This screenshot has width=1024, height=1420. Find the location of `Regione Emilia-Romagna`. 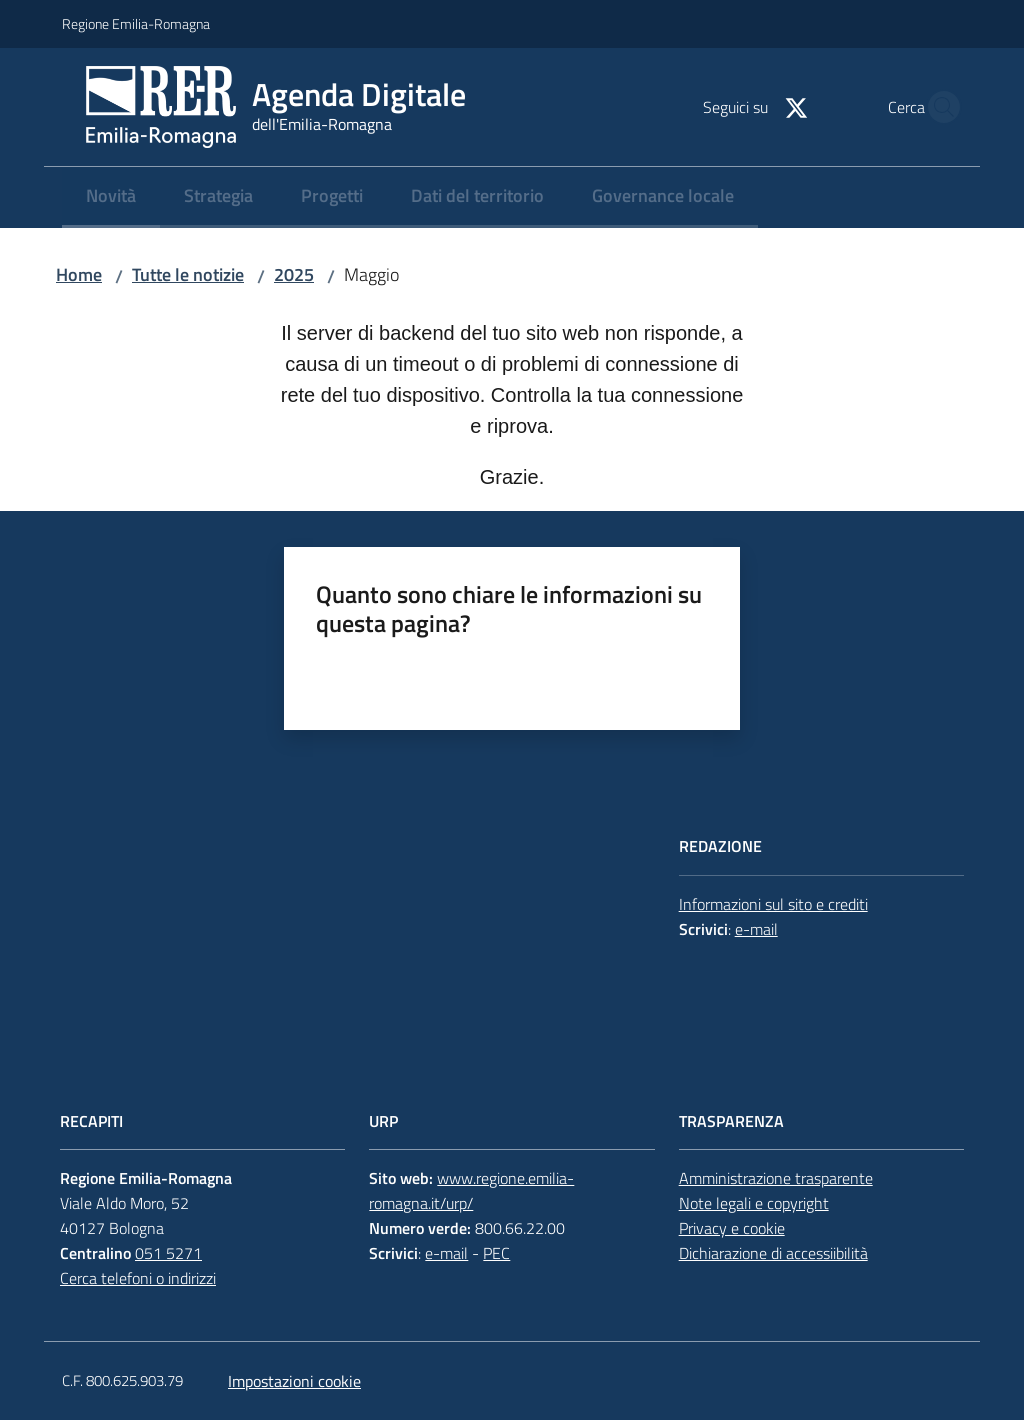

Regione Emilia-Romagna is located at coordinates (136, 23).